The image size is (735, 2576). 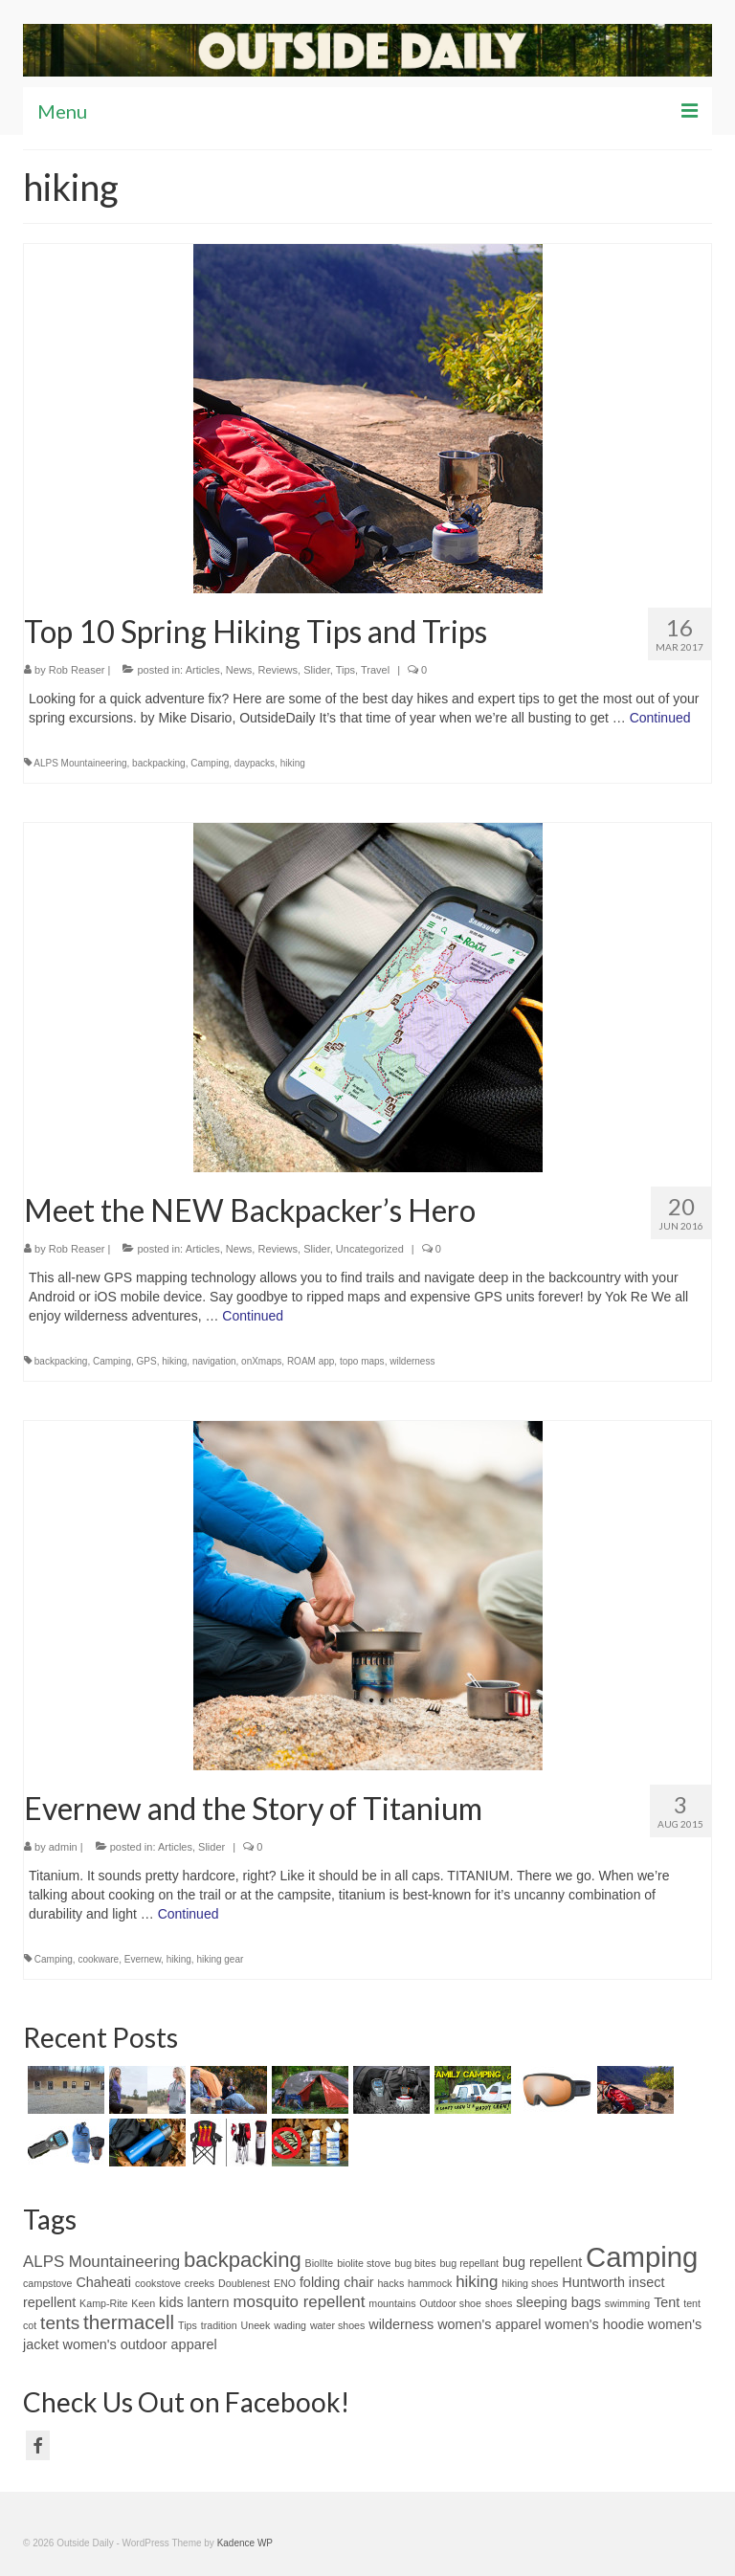 I want to click on ENO [ENO (1 item)], so click(x=285, y=2283).